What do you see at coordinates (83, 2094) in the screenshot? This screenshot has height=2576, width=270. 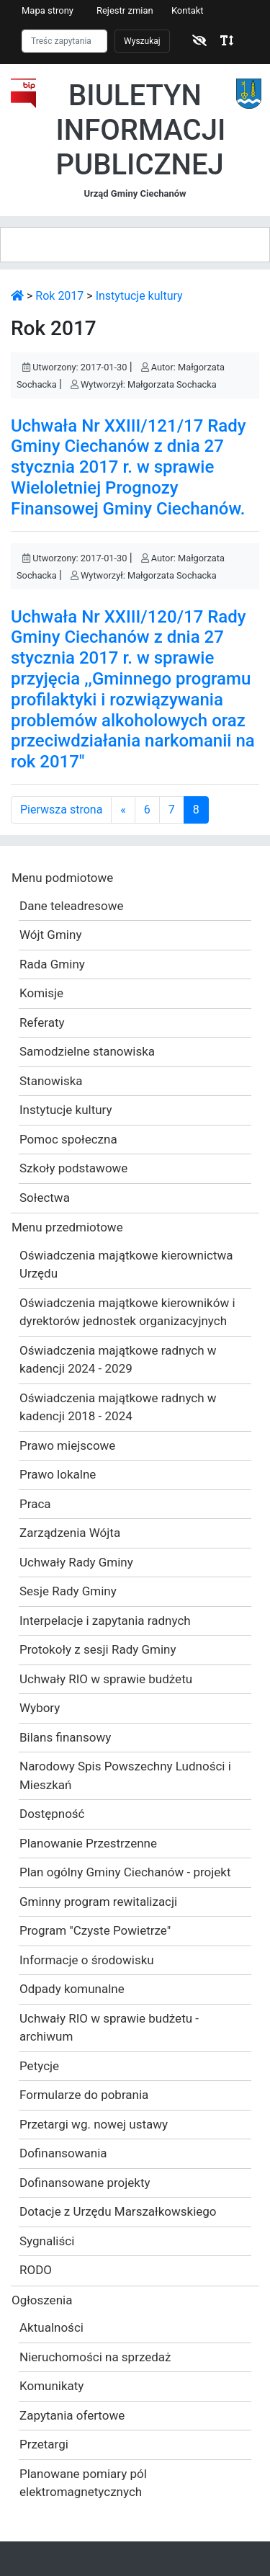 I see `Formularze do pobrania` at bounding box center [83, 2094].